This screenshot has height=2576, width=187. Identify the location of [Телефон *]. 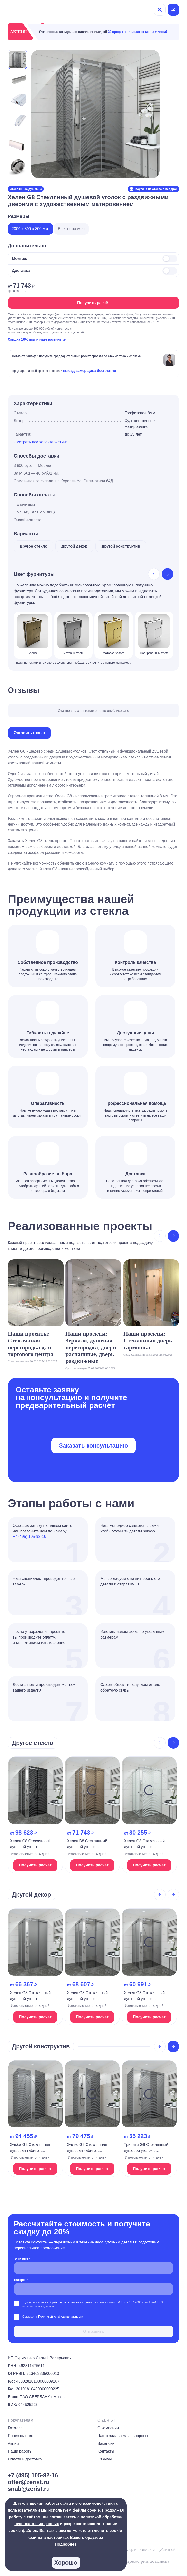
(93, 2289).